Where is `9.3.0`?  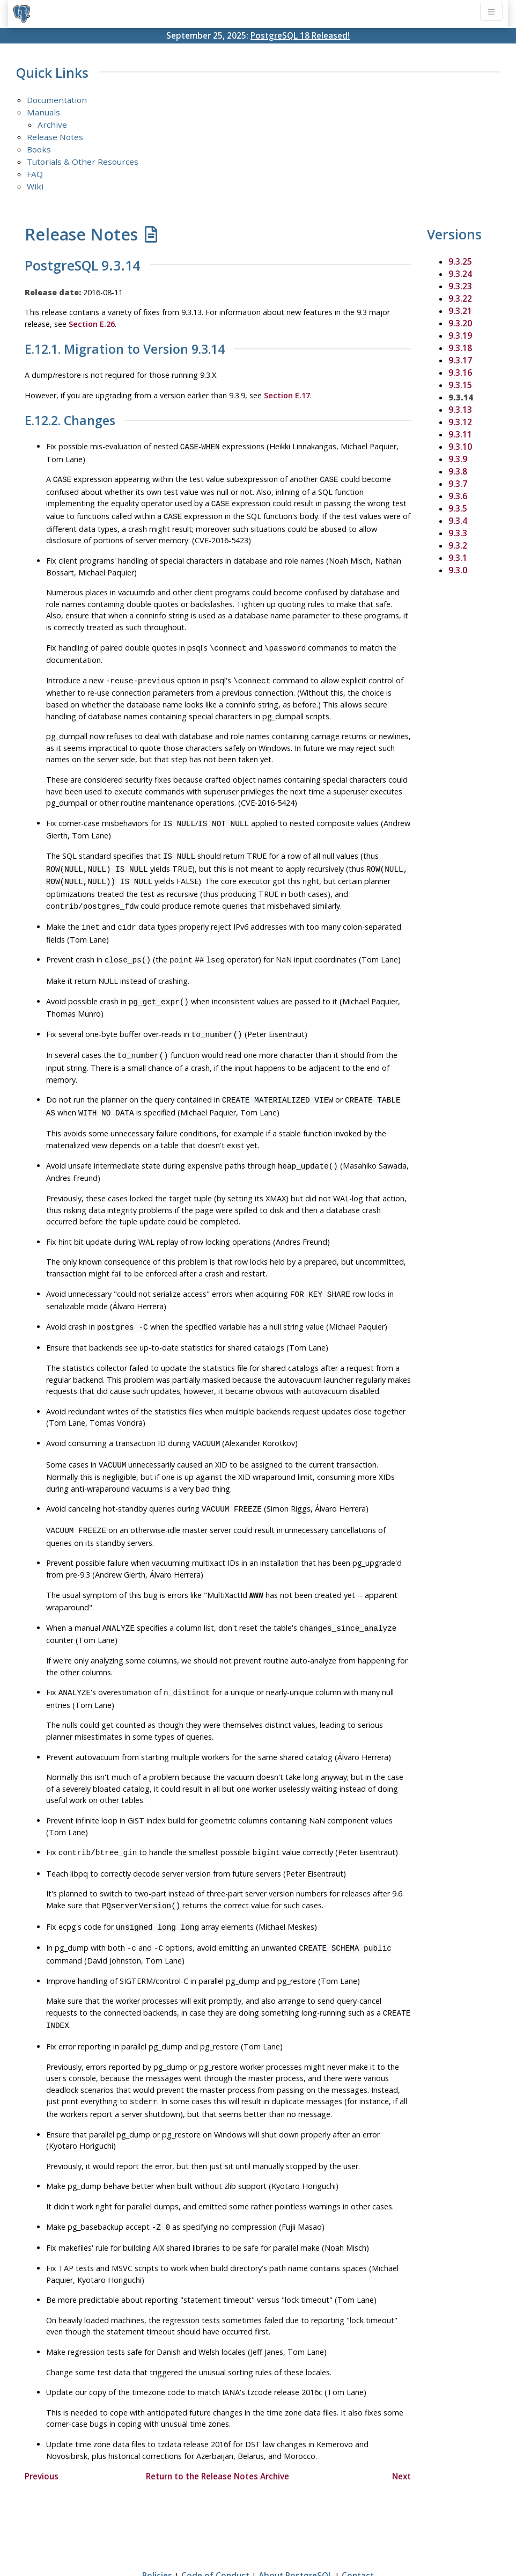 9.3.0 is located at coordinates (457, 570).